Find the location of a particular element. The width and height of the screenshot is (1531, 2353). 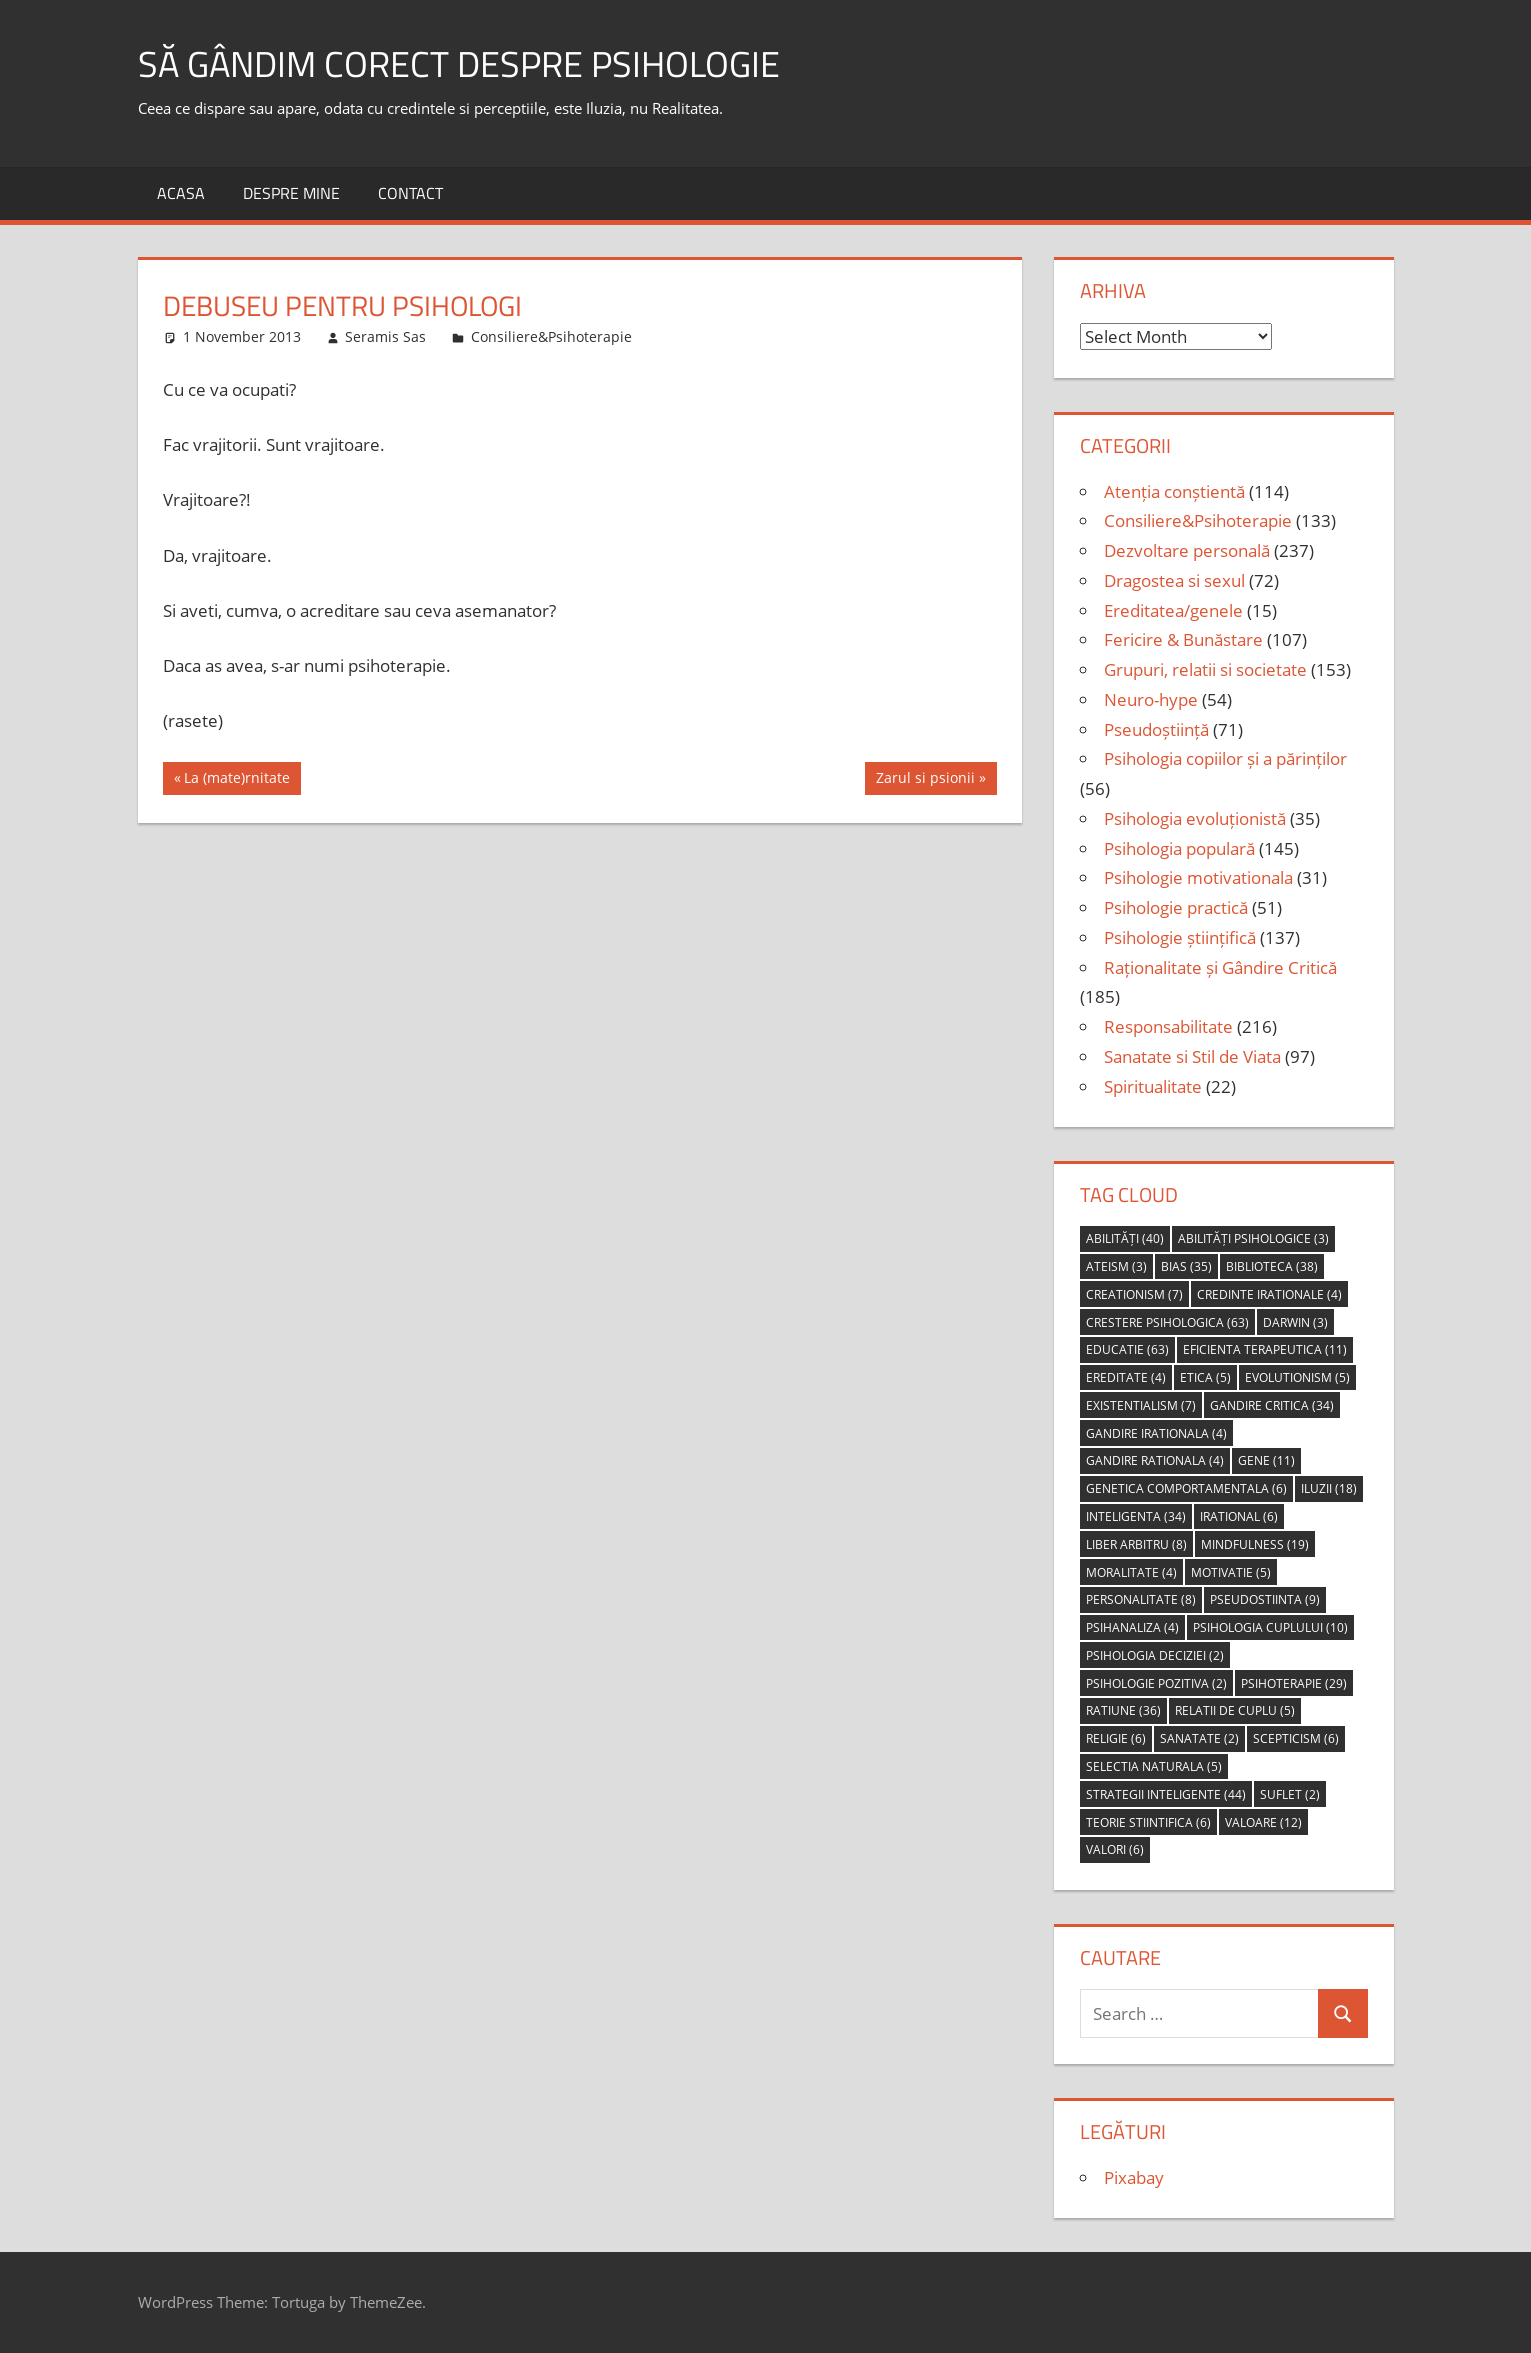

Despre MINE is located at coordinates (291, 193).